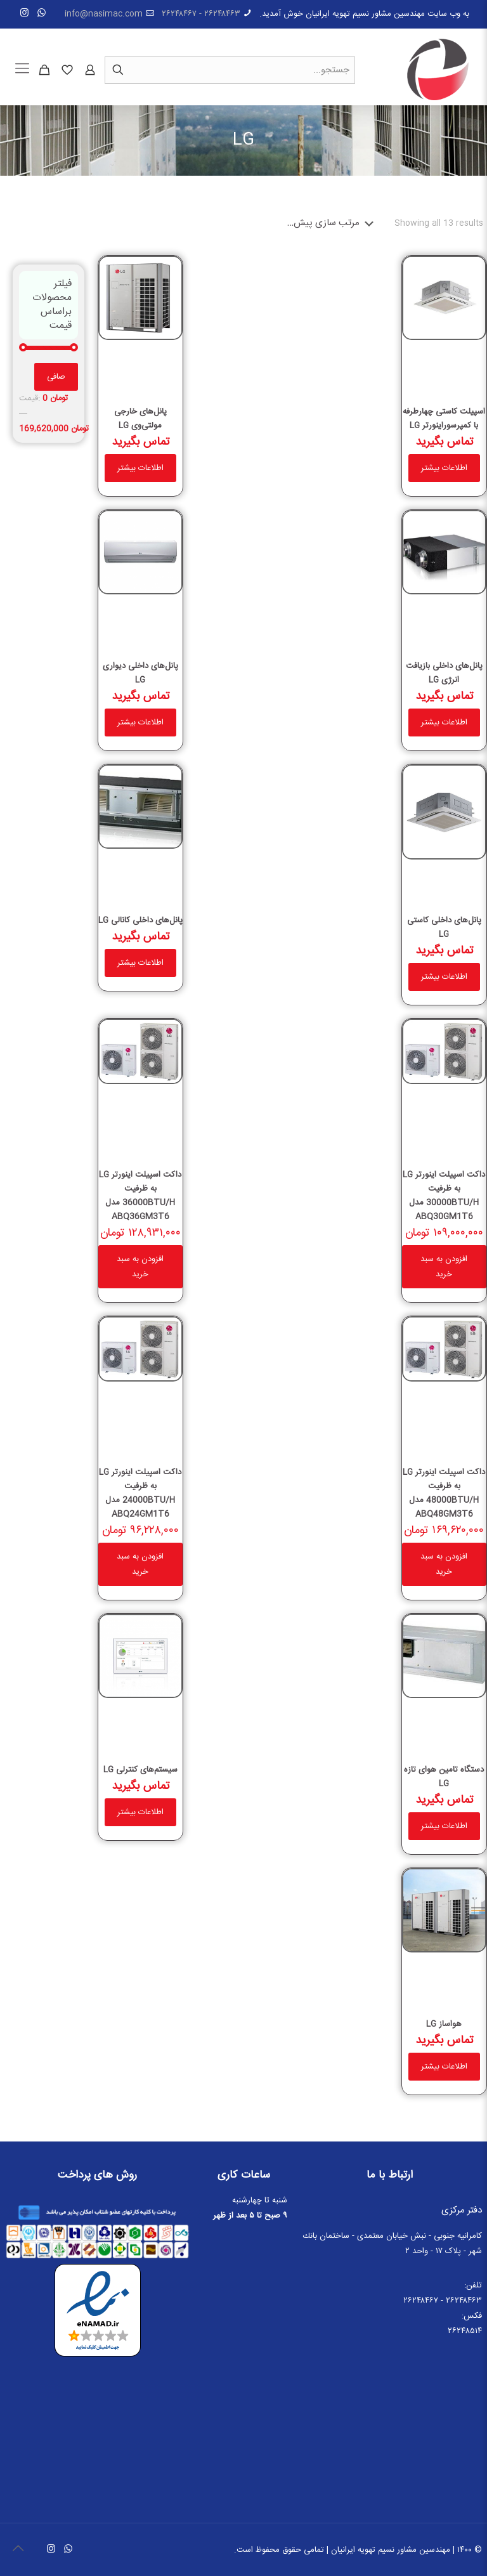 The height and width of the screenshot is (2576, 487). I want to click on پانل‌های داخلی کاستی LG, so click(444, 927).